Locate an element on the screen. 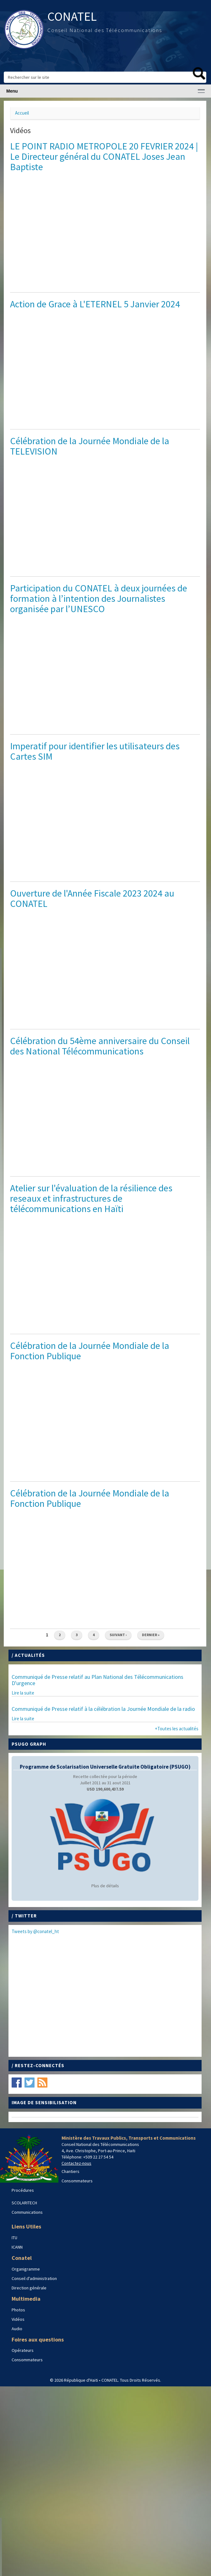 The height and width of the screenshot is (2576, 211). Lire la suite is located at coordinates (23, 1693).